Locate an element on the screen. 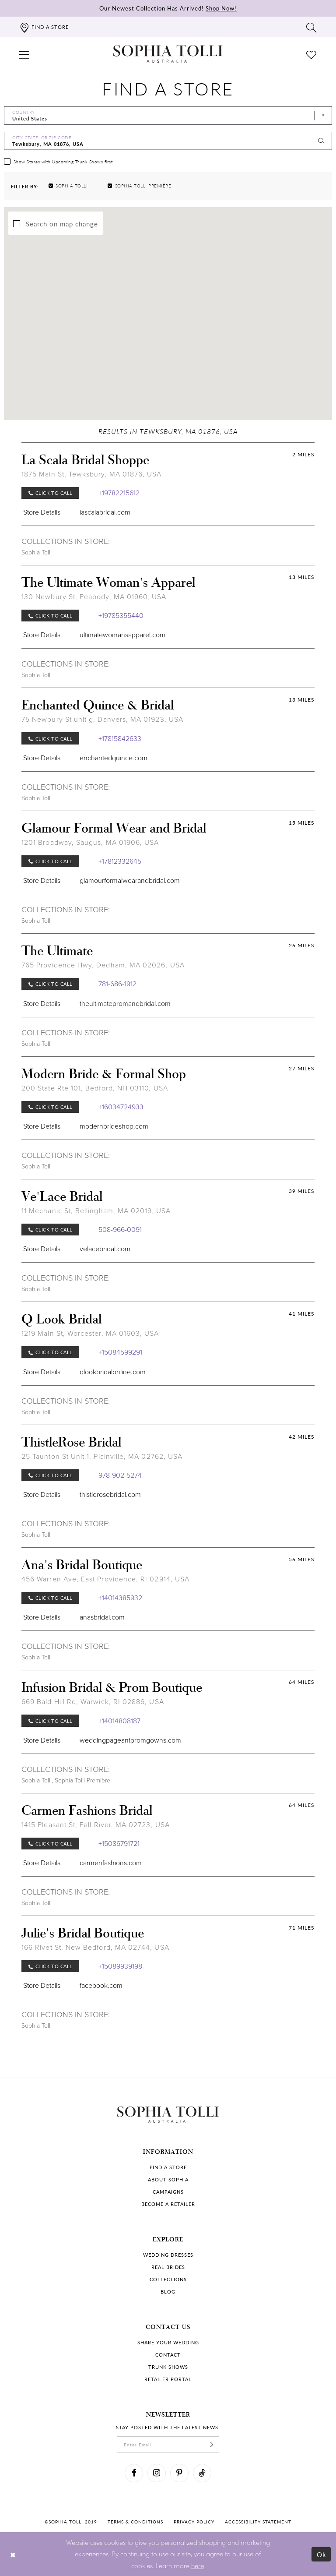  [Close Dialog] is located at coordinates (13, 2554).